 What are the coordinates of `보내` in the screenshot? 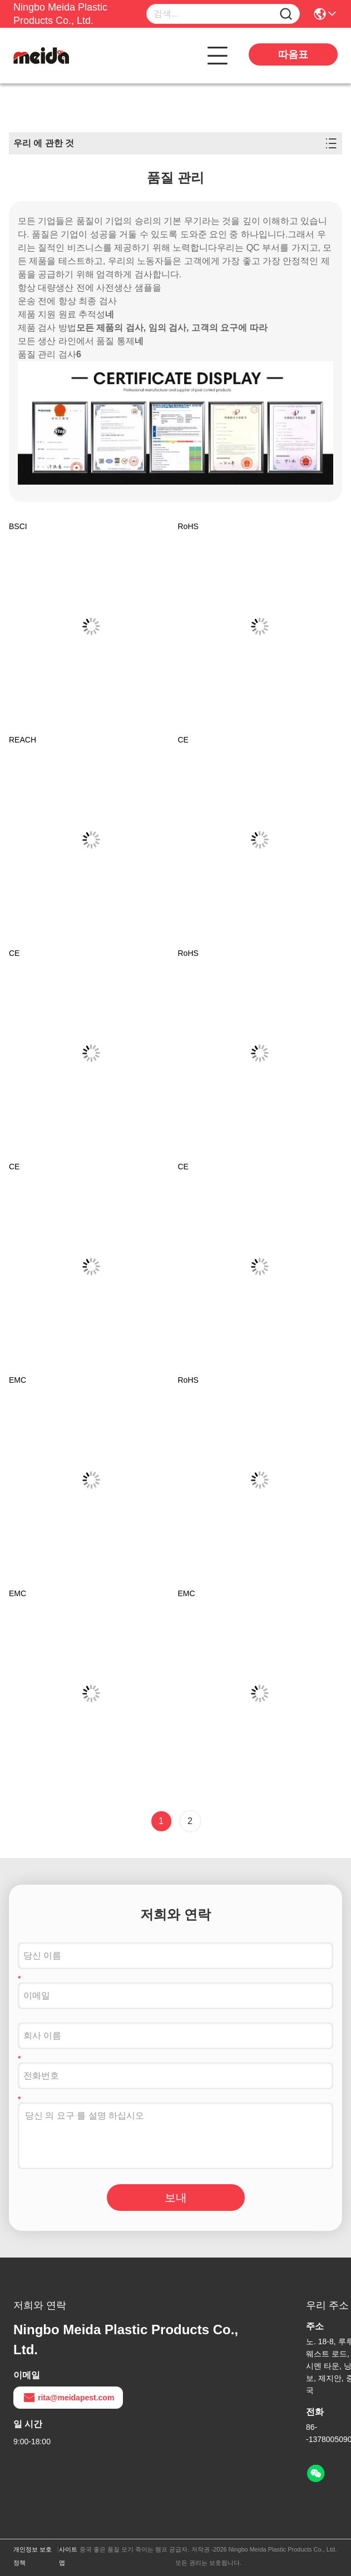 It's located at (176, 2197).